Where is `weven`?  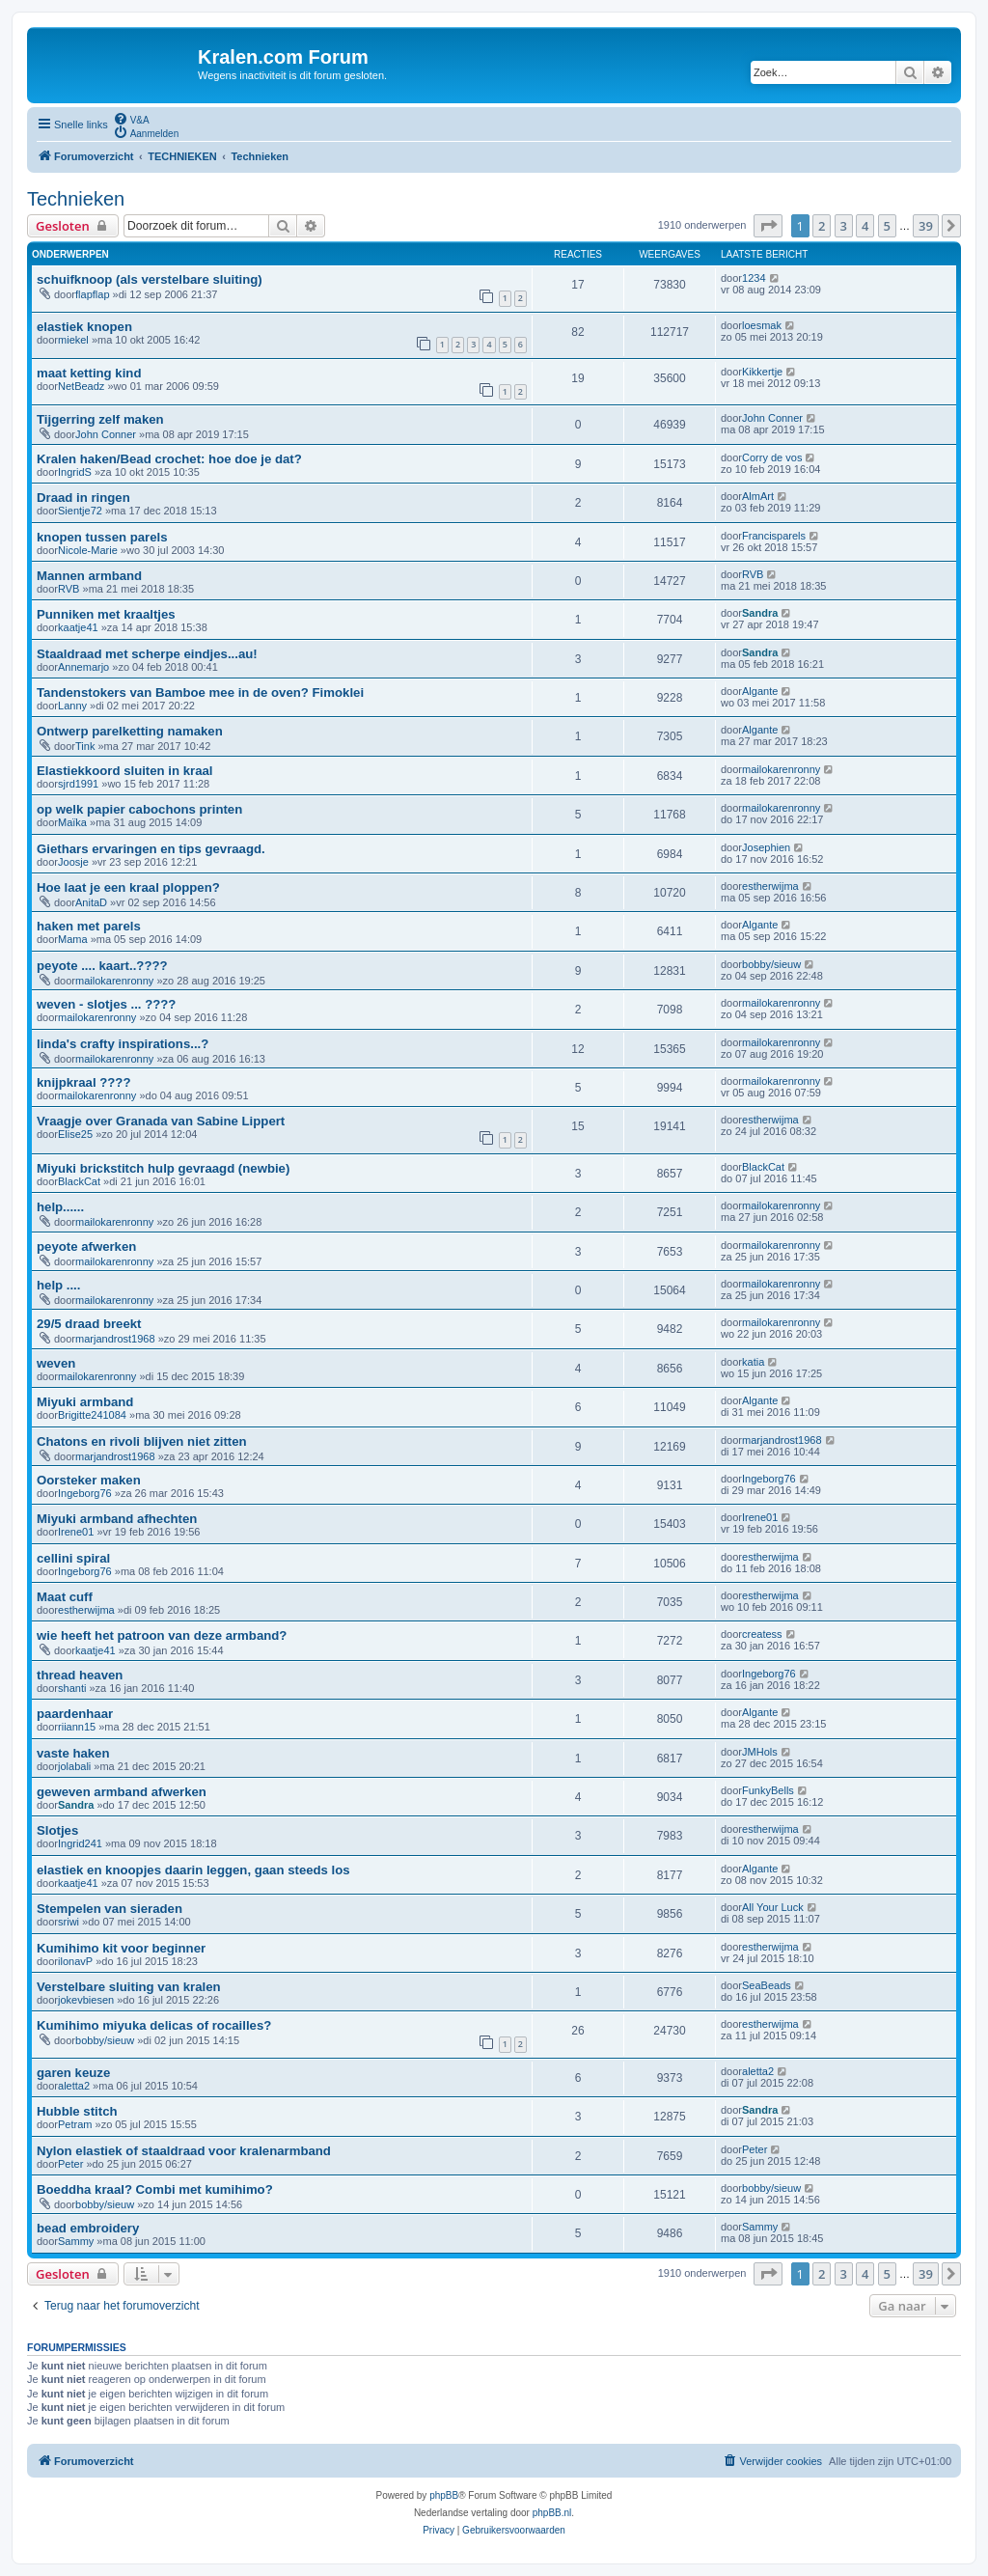 weven is located at coordinates (56, 1363).